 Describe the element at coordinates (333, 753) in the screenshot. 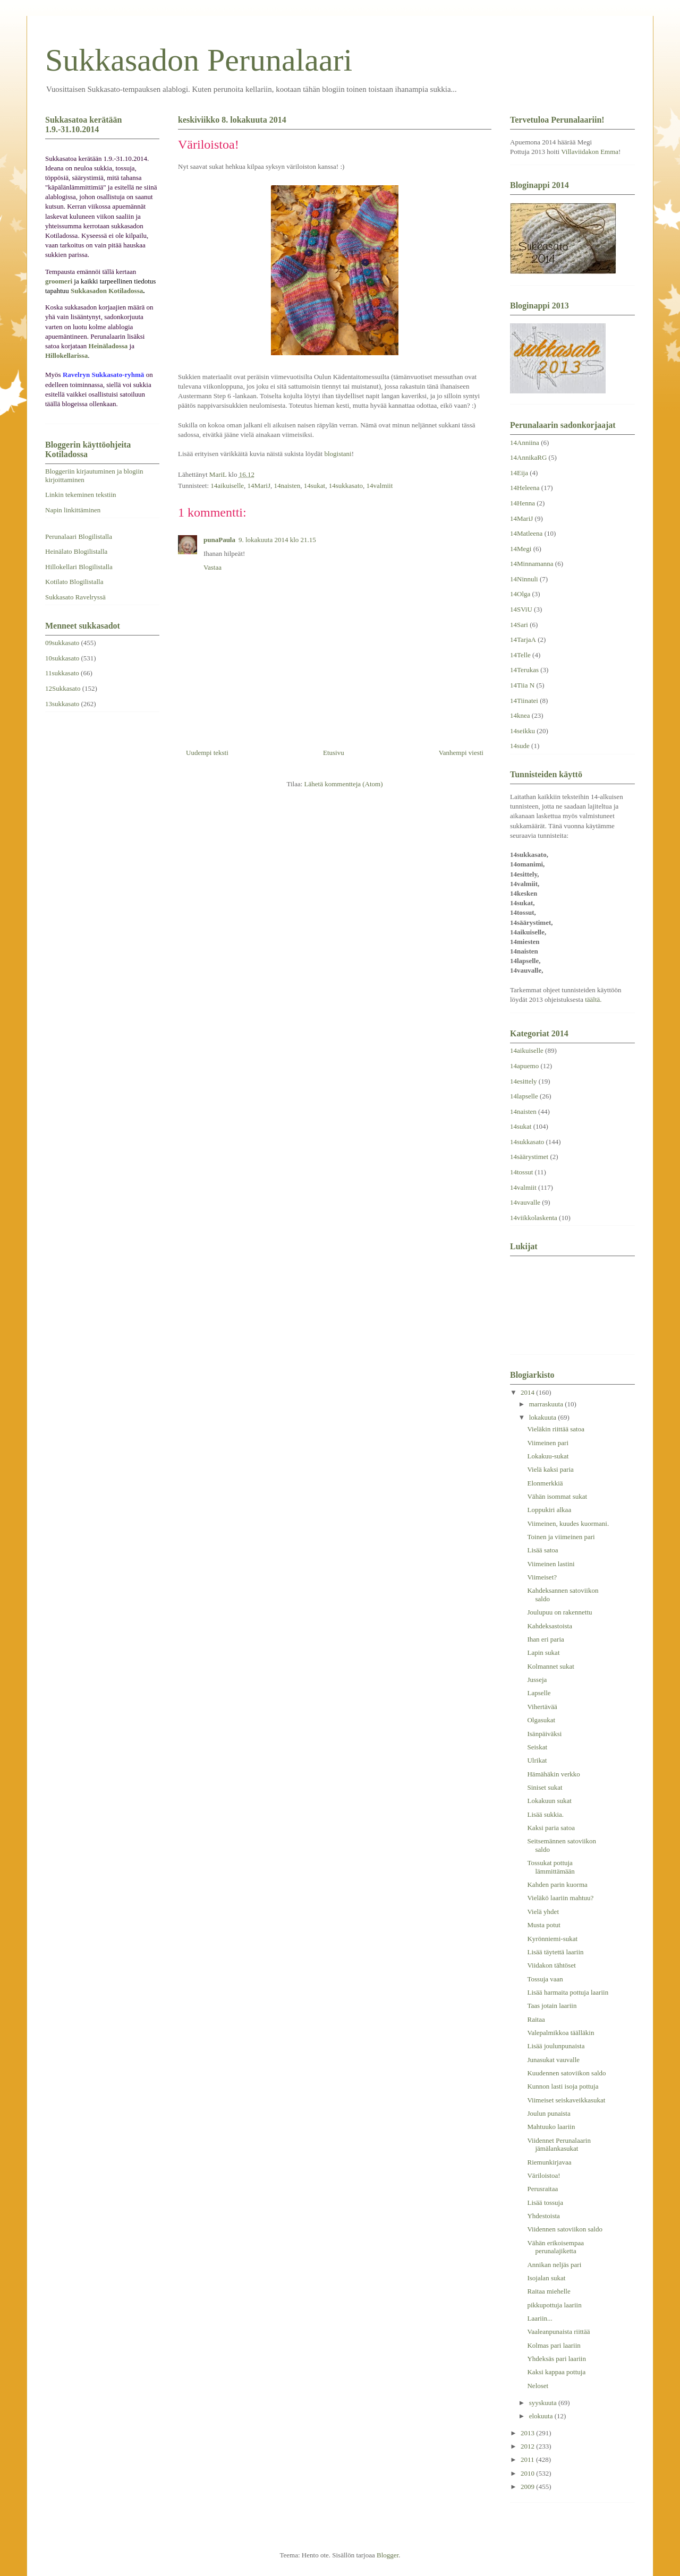

I see `Etusivu` at that location.